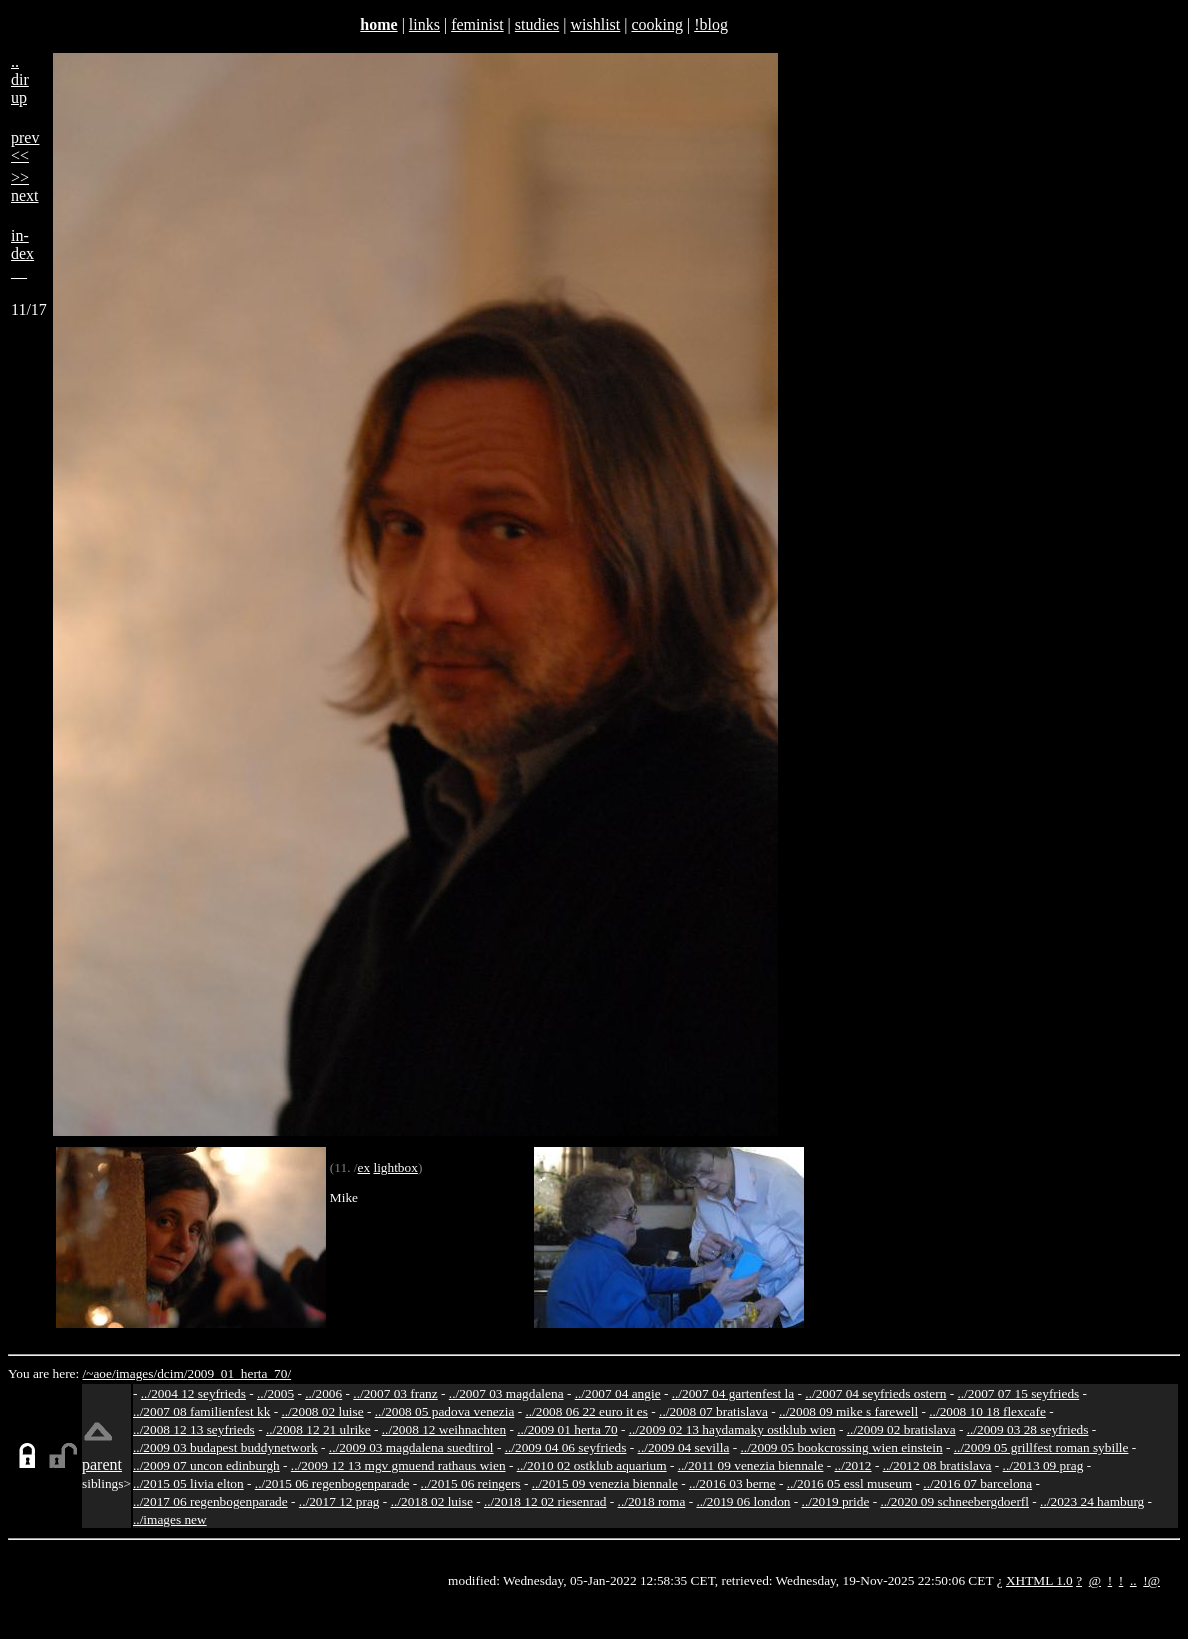 This screenshot has width=1188, height=1639. I want to click on !@, so click(1151, 1580).